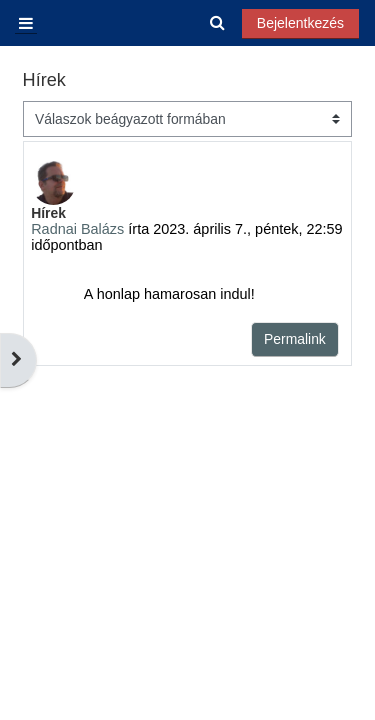  I want to click on Radnai Balázs, so click(77, 229).